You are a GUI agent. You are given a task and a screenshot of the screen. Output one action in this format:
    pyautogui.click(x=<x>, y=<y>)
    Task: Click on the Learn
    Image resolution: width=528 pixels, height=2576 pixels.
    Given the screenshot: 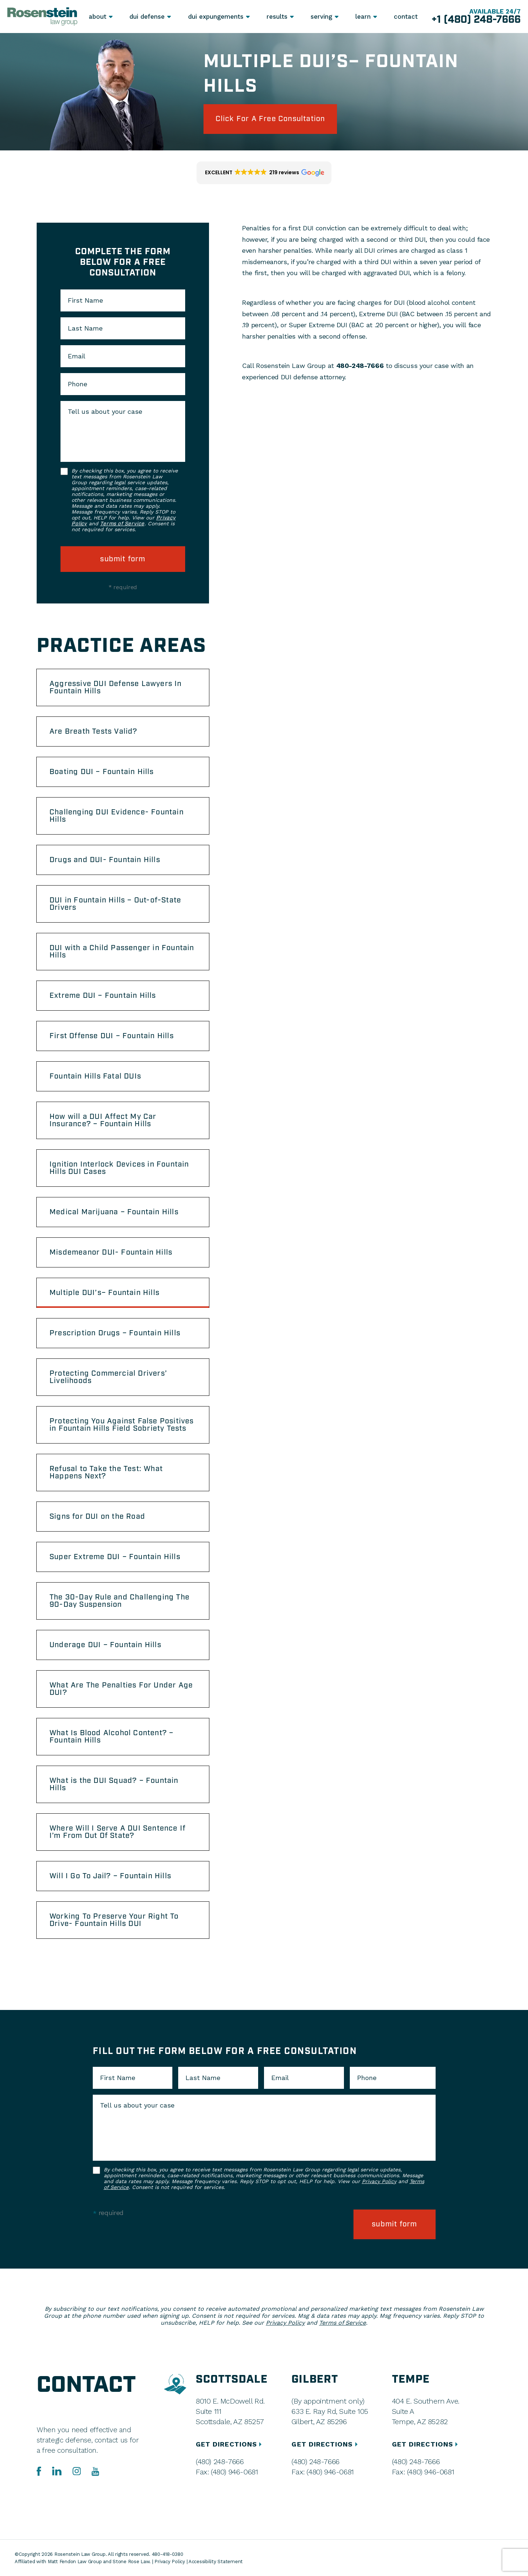 What is the action you would take?
    pyautogui.click(x=363, y=16)
    